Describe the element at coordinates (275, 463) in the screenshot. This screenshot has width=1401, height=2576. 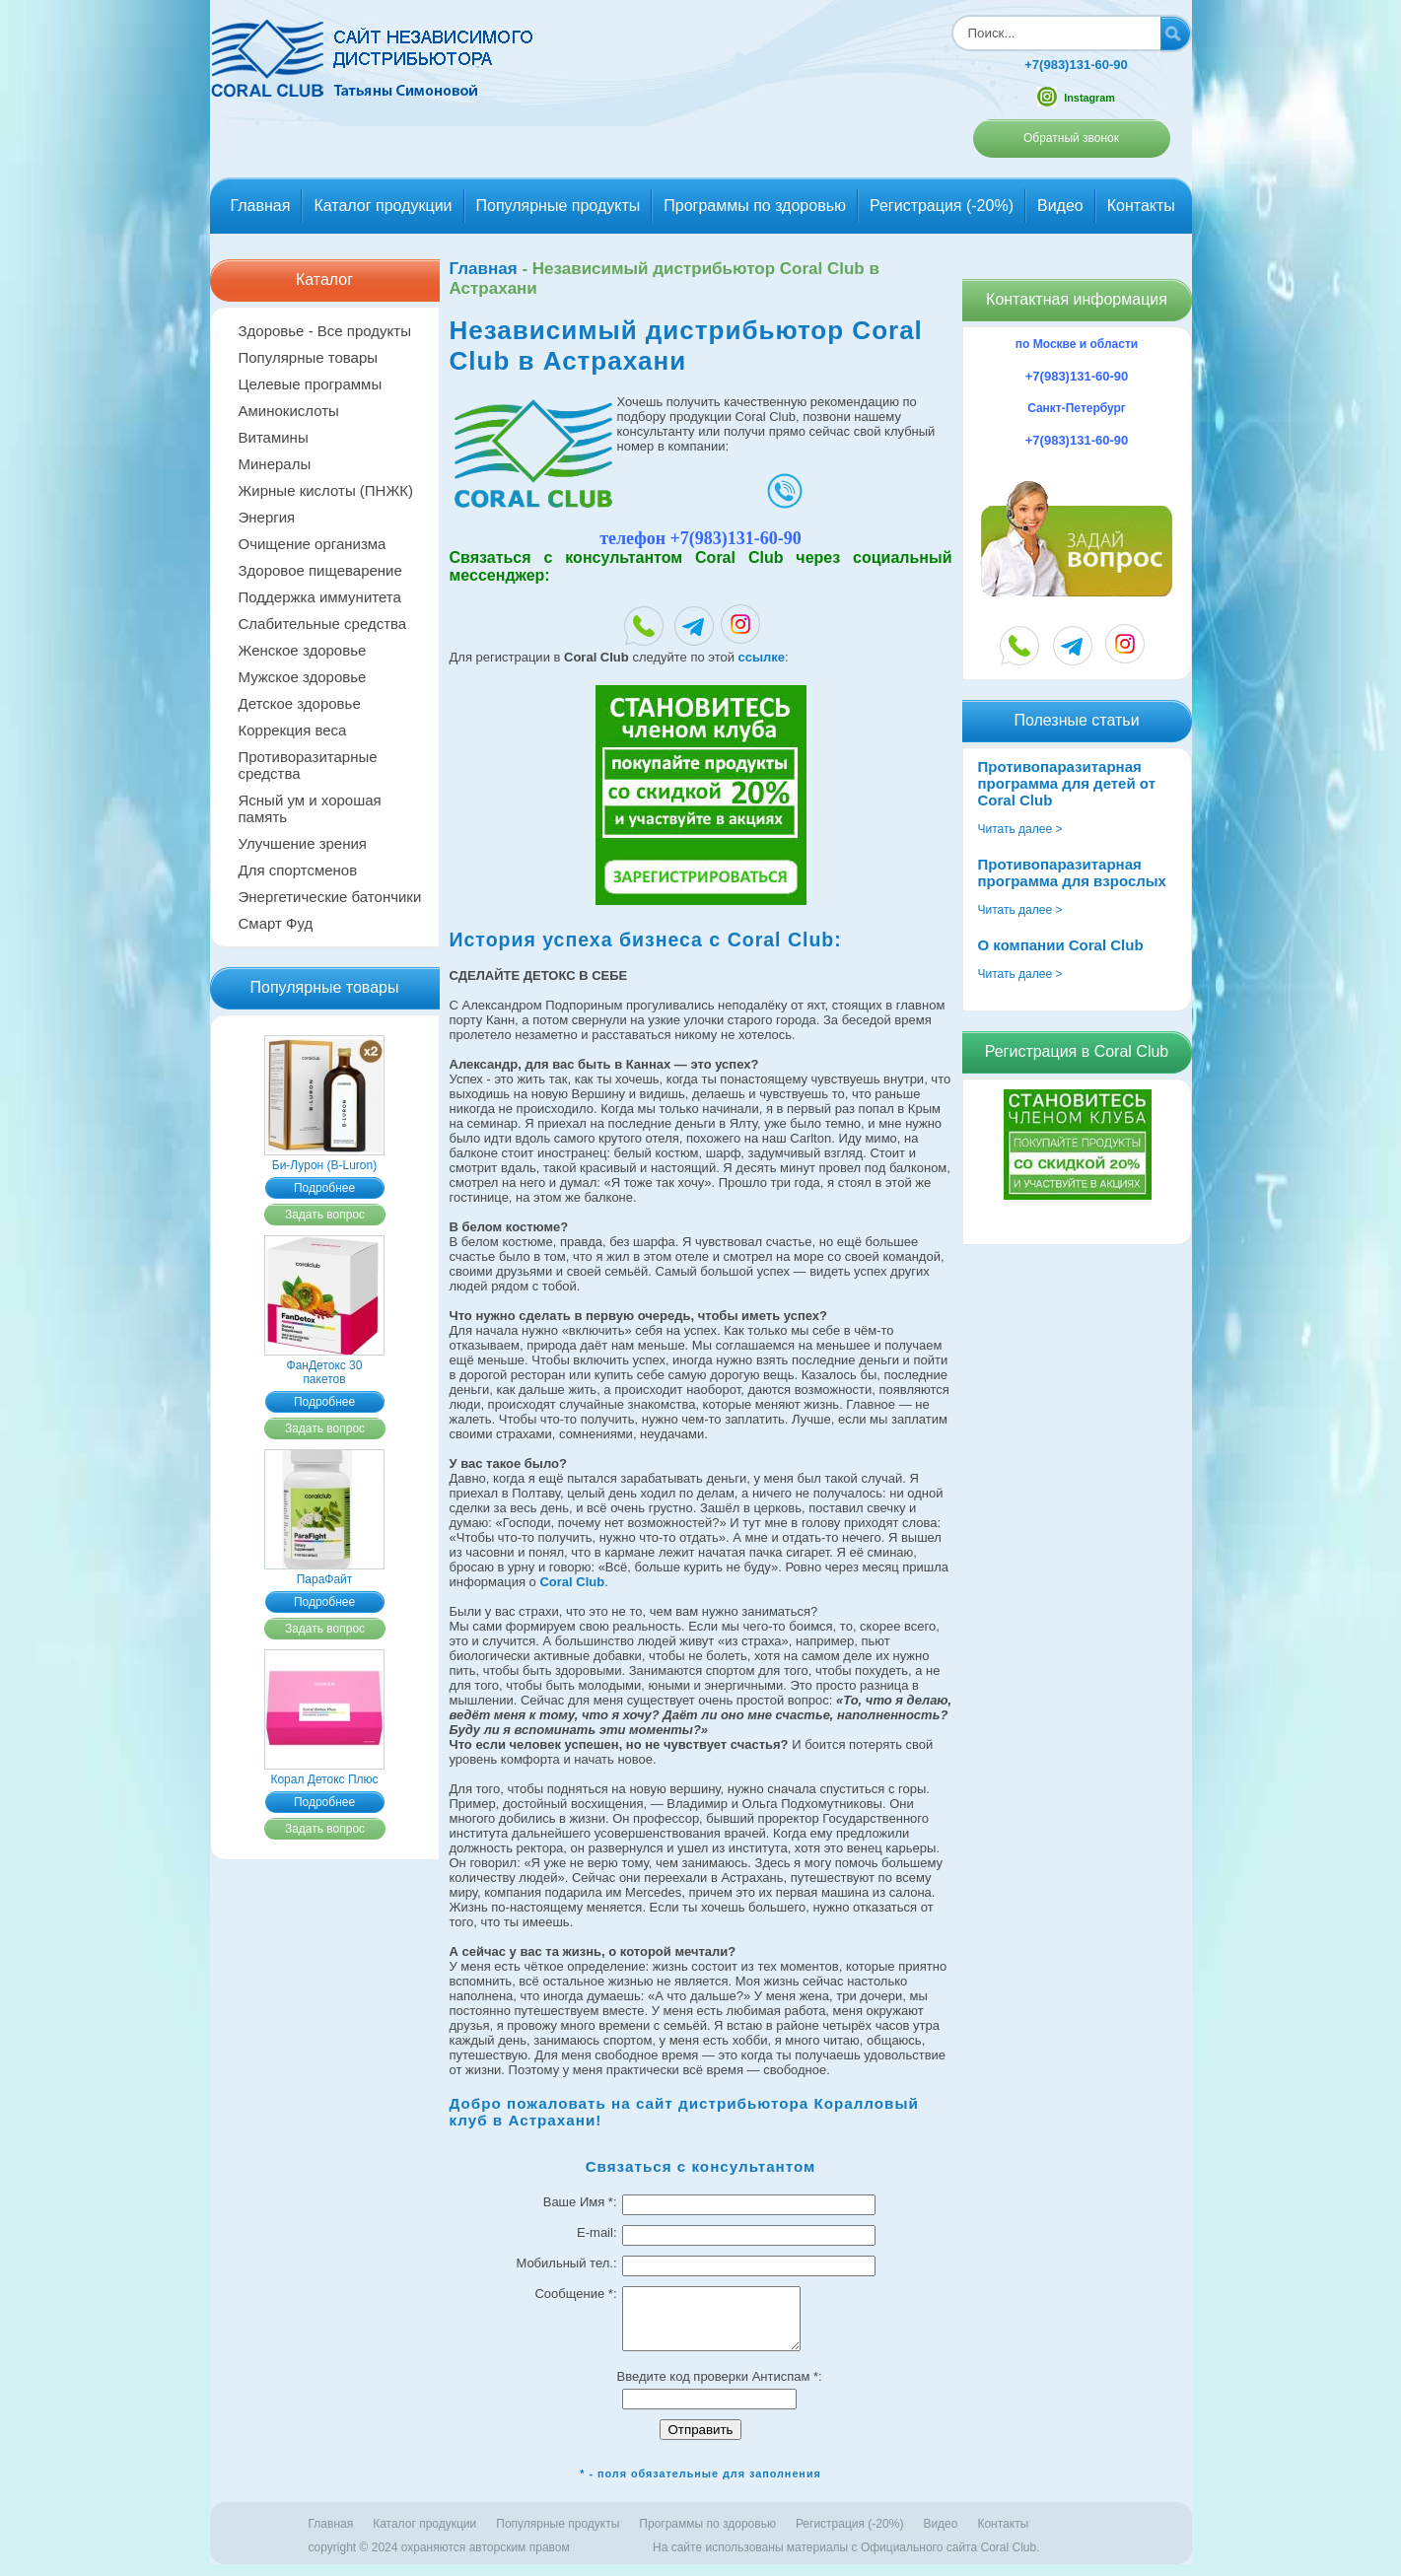
I see `Минералы` at that location.